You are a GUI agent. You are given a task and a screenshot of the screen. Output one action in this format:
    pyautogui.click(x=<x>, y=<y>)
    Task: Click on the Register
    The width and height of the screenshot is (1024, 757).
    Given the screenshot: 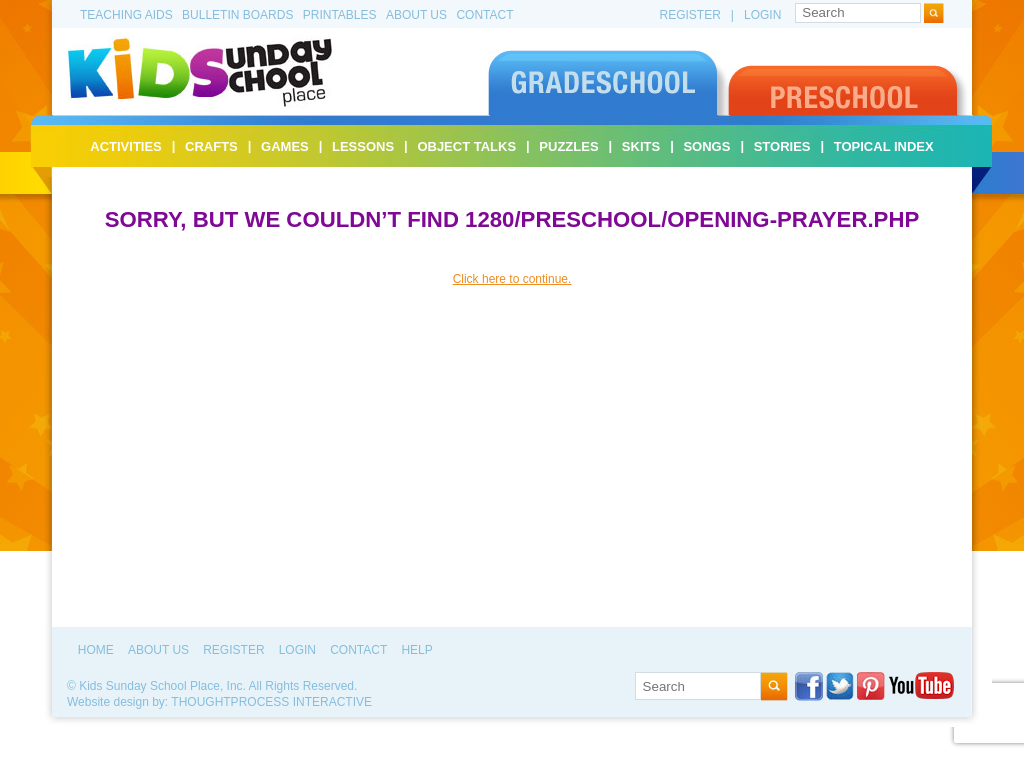 What is the action you would take?
    pyautogui.click(x=690, y=15)
    